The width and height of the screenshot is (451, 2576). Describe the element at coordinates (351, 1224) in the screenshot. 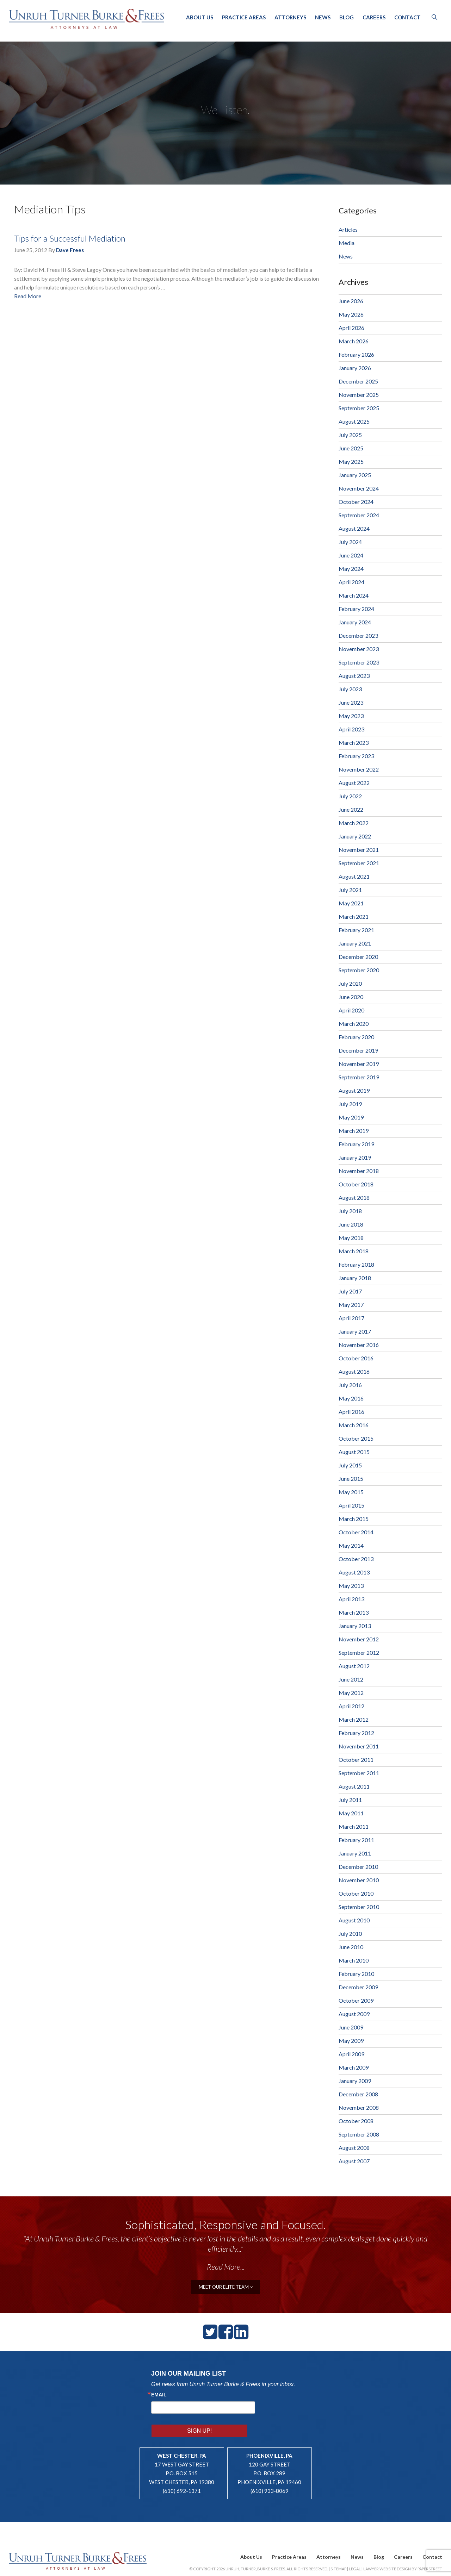

I see `June 2018` at that location.